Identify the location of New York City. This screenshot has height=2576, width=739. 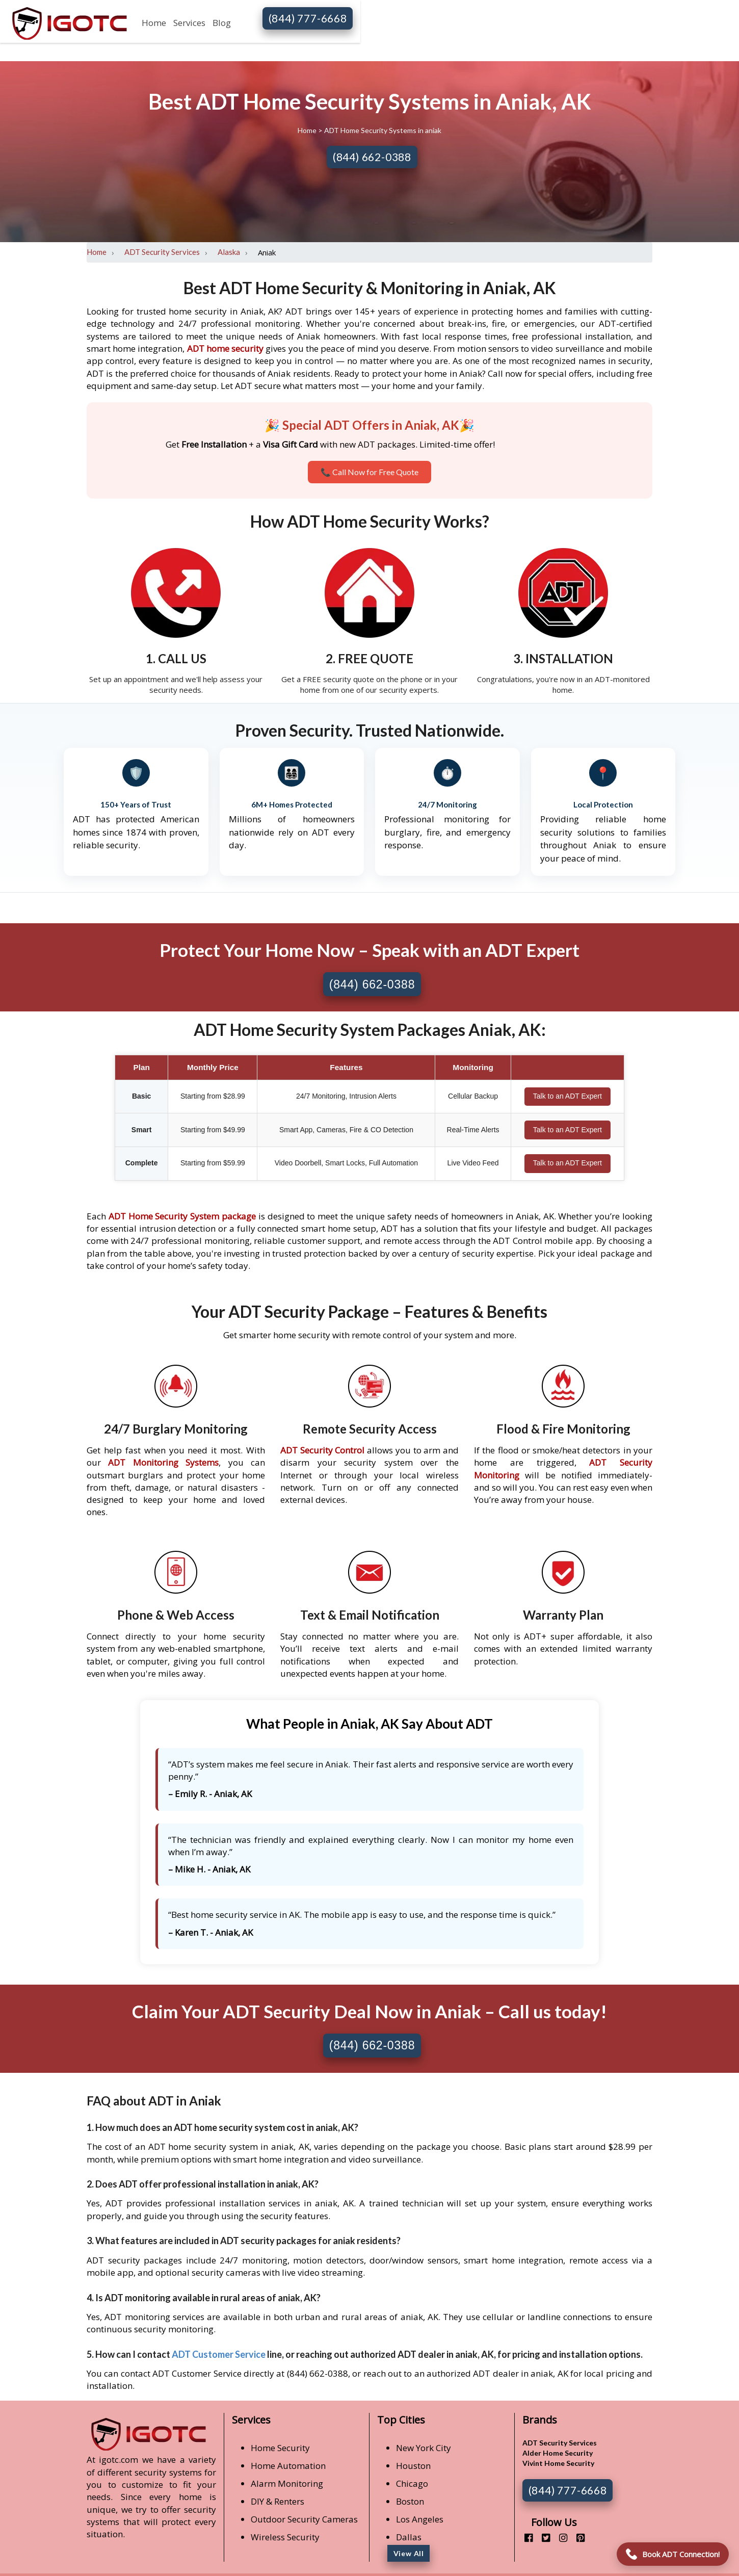
(423, 2448).